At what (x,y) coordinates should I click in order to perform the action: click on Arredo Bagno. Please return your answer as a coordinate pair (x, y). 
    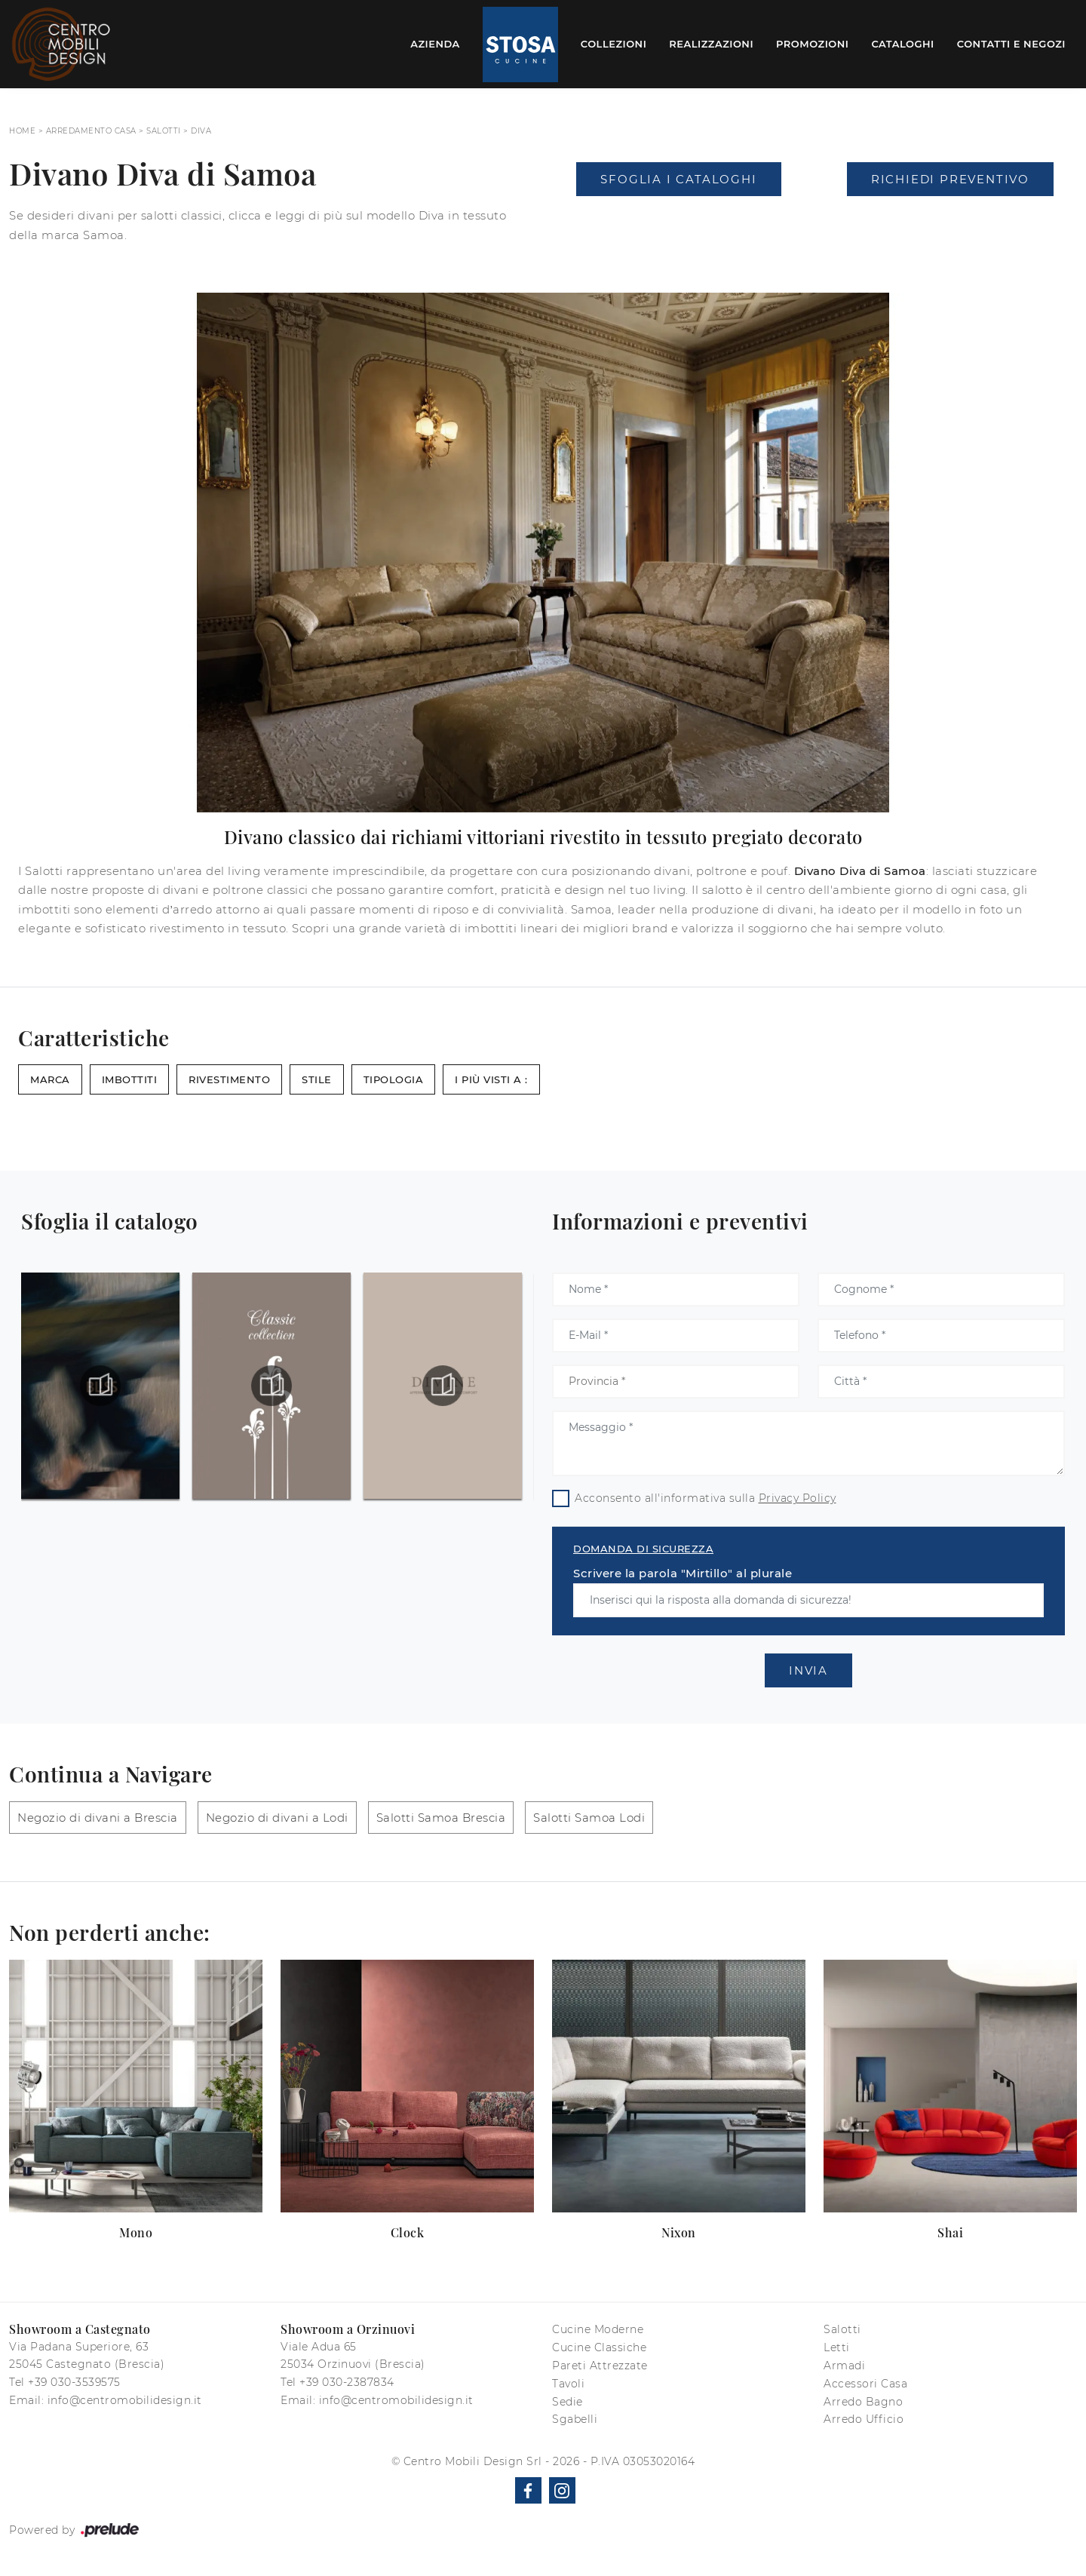
    Looking at the image, I should click on (863, 2402).